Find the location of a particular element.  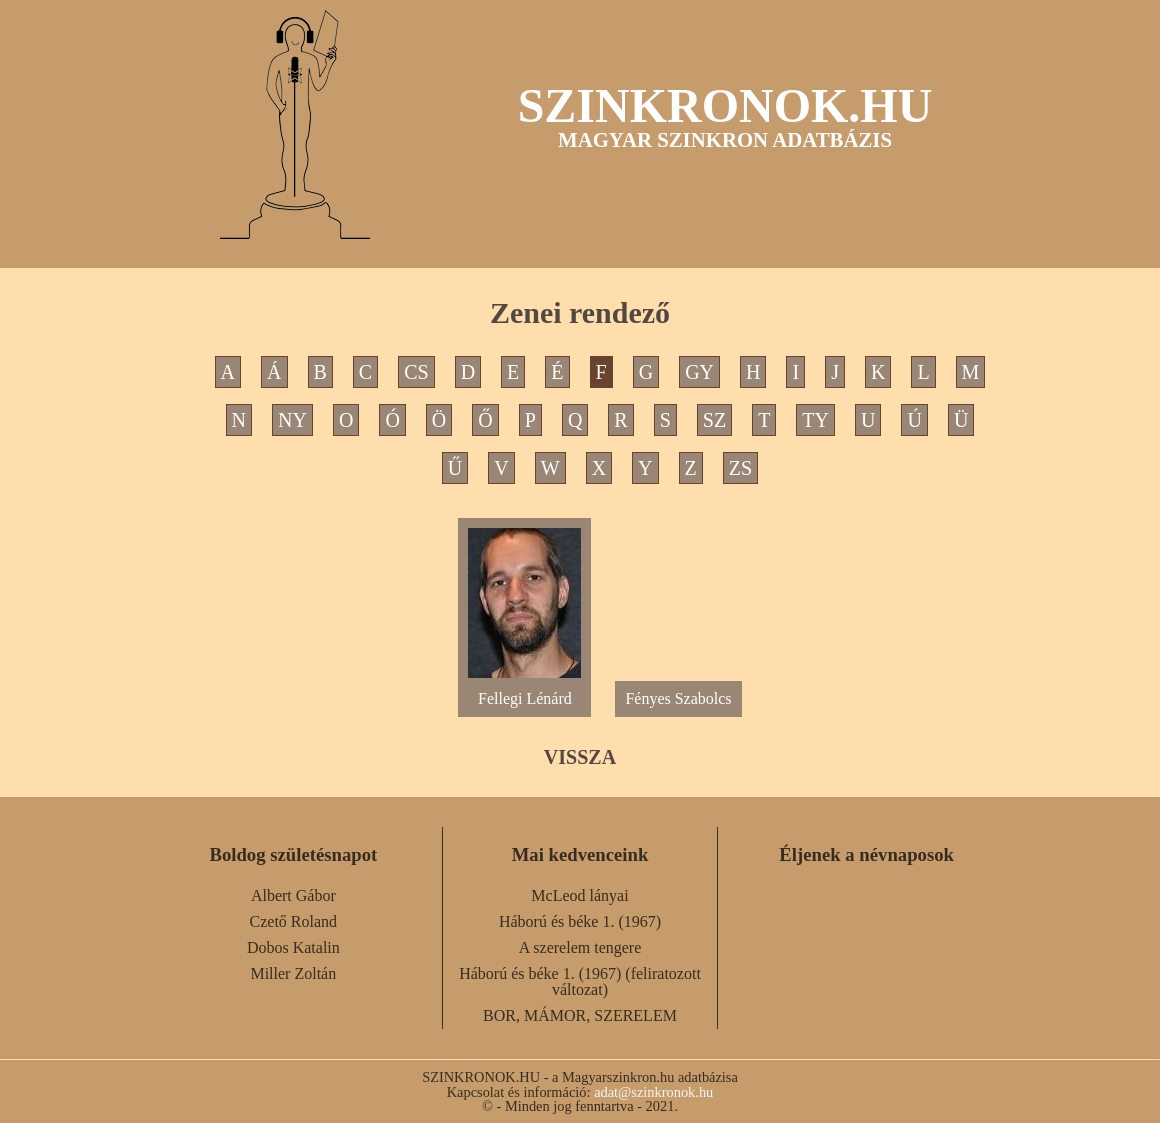

Háború és béke 1. (1967) (feliratozott változat) is located at coordinates (580, 981).